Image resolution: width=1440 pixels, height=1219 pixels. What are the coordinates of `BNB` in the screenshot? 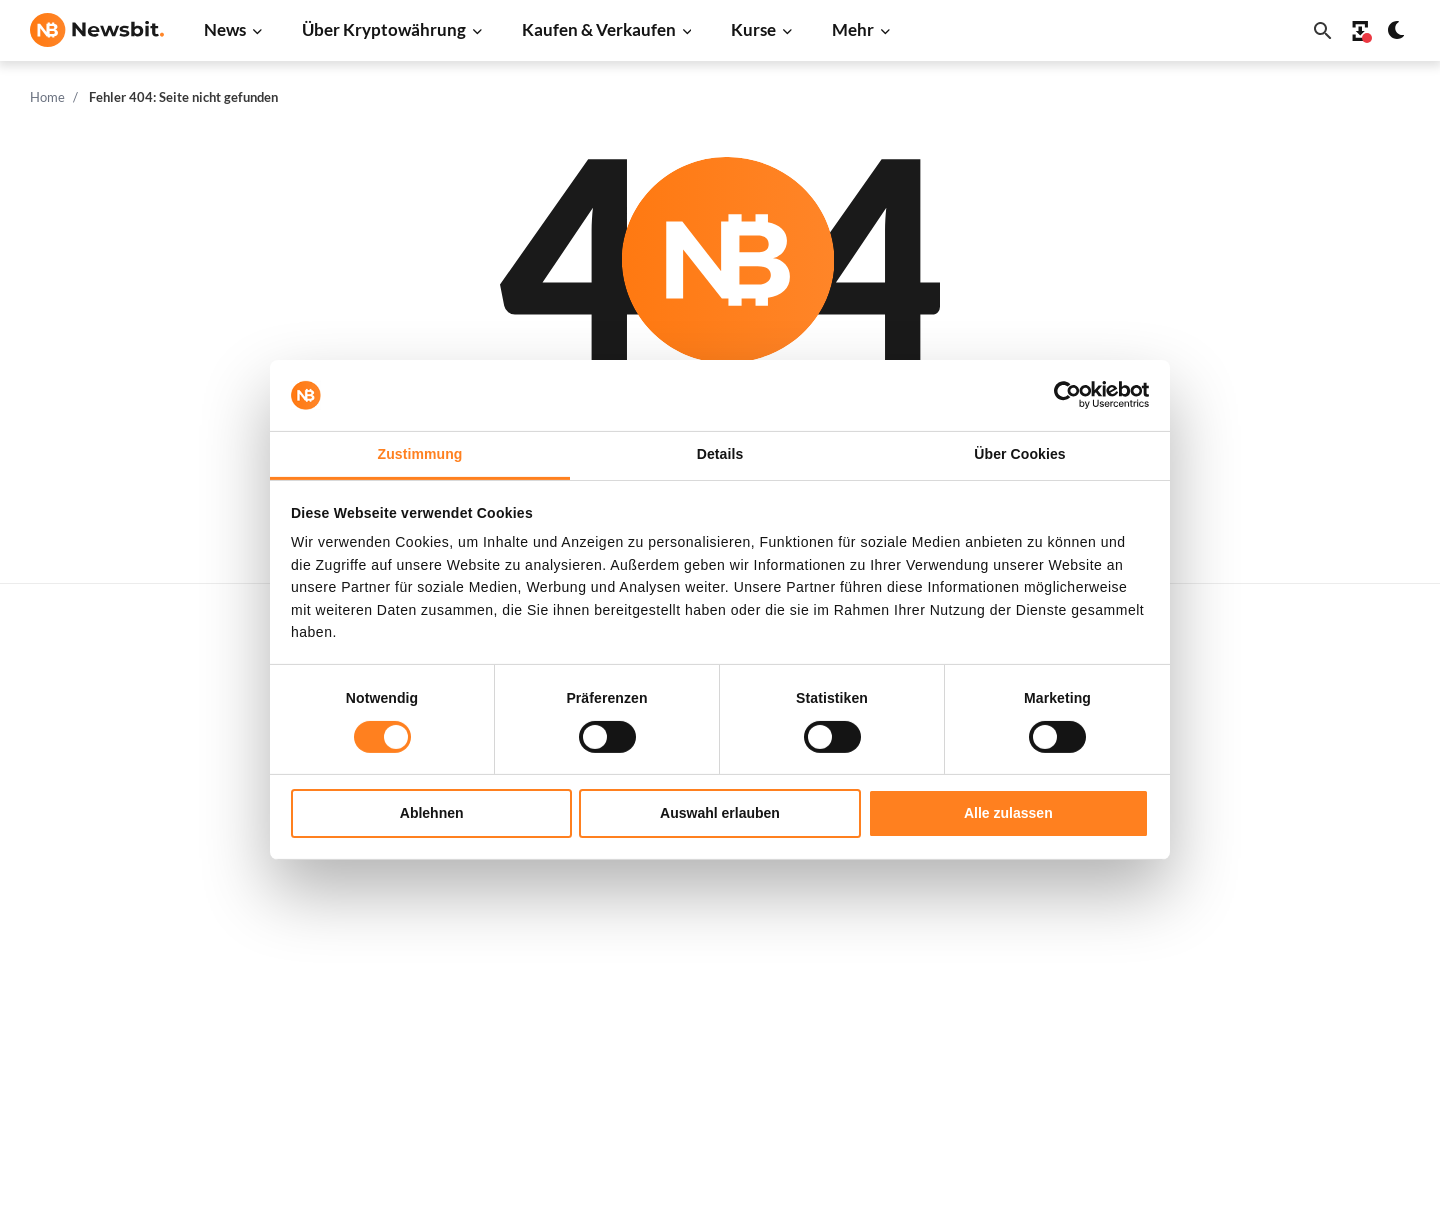 It's located at (970, 1077).